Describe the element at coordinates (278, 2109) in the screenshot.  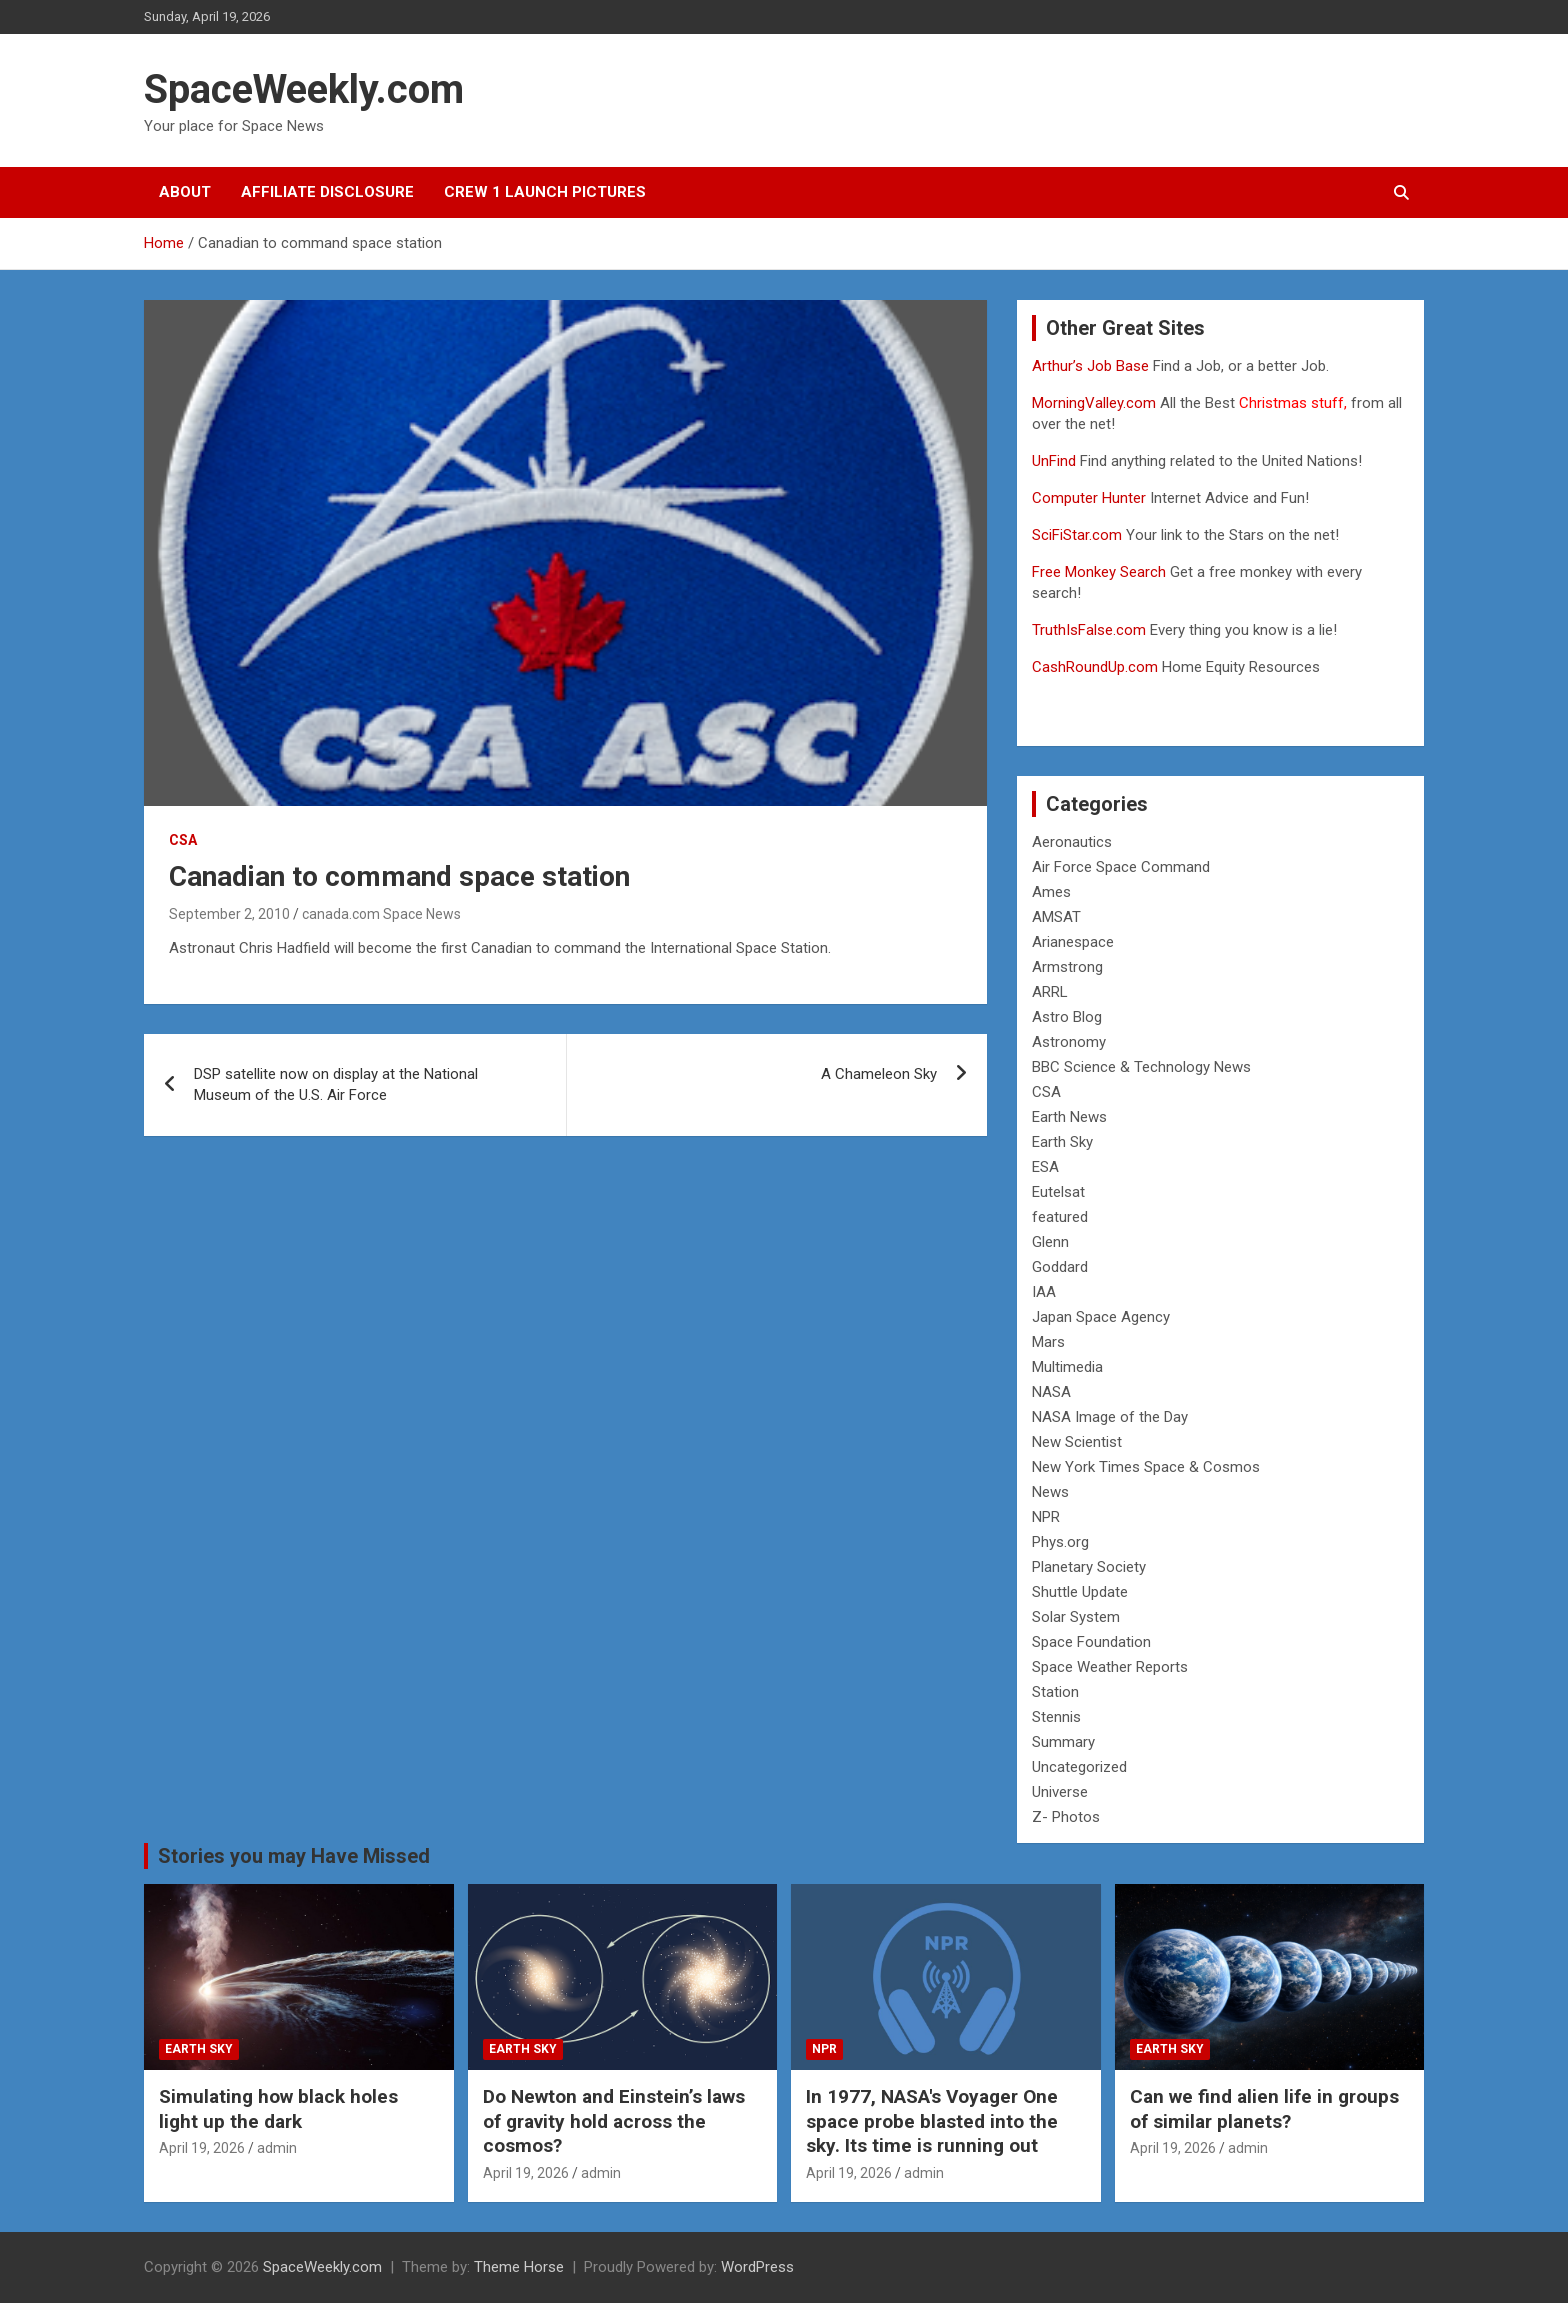
I see `Simulating how black holes light up the dark` at that location.